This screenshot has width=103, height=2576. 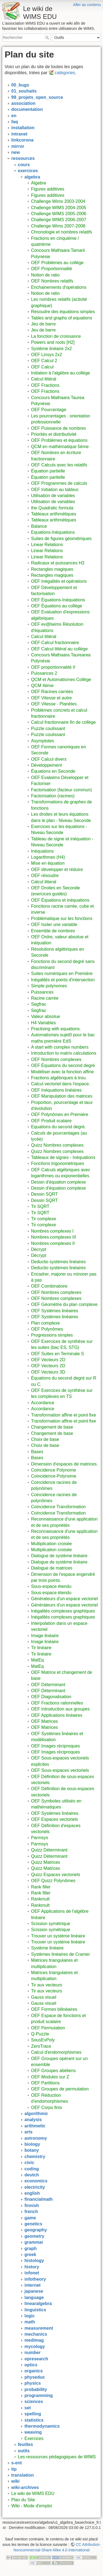 What do you see at coordinates (52, 691) in the screenshot?
I see `OEF Racines carrées` at bounding box center [52, 691].